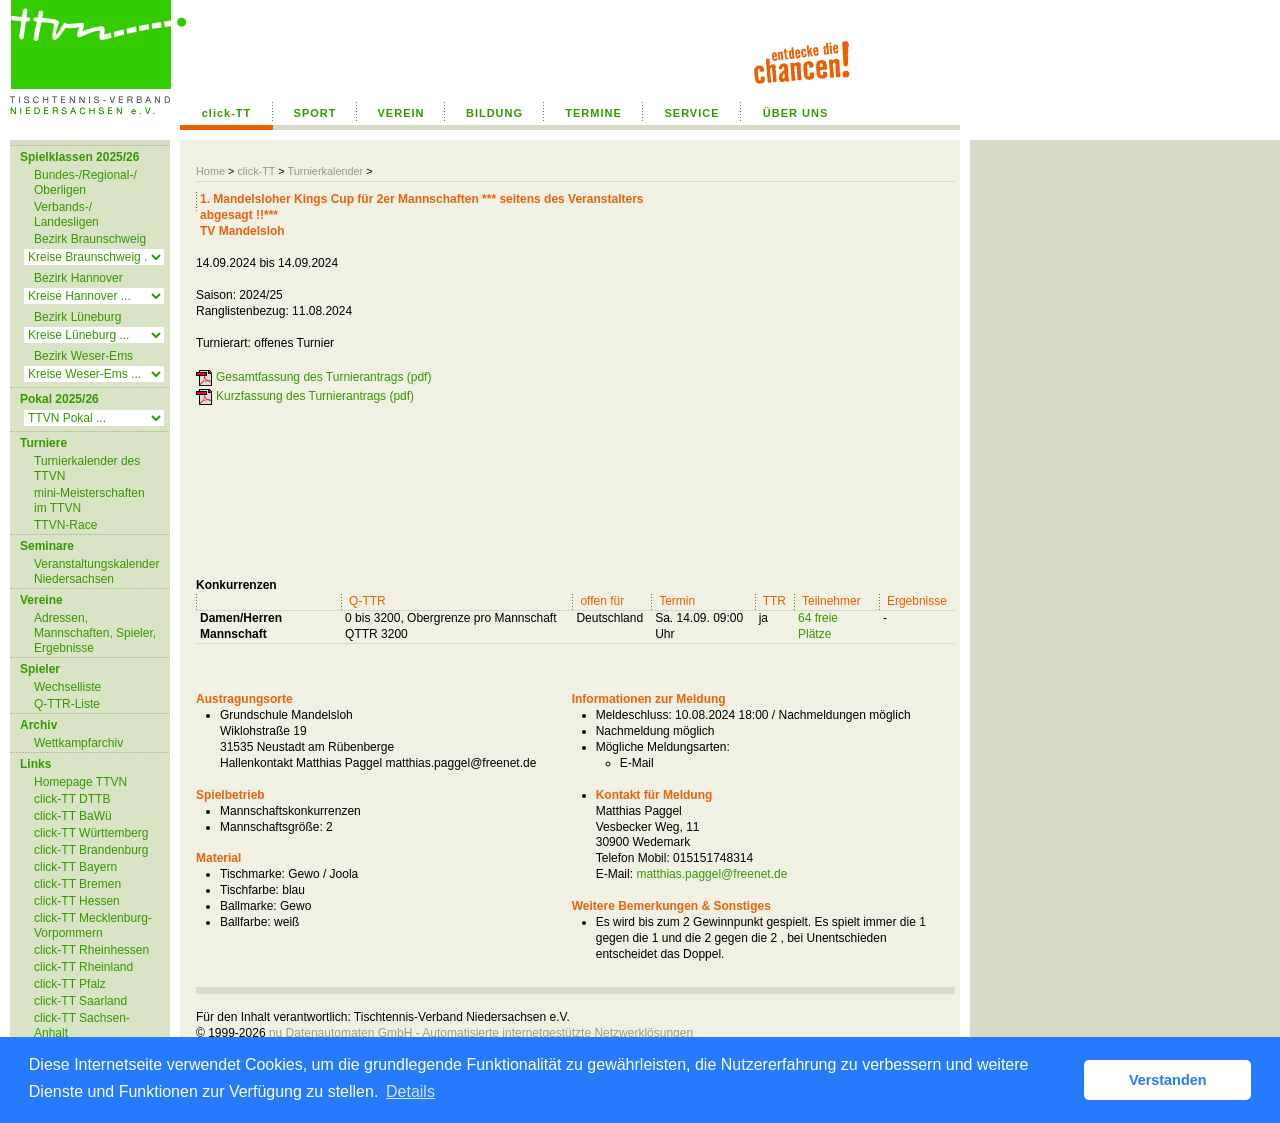  Describe the element at coordinates (67, 687) in the screenshot. I see `Wechselliste` at that location.